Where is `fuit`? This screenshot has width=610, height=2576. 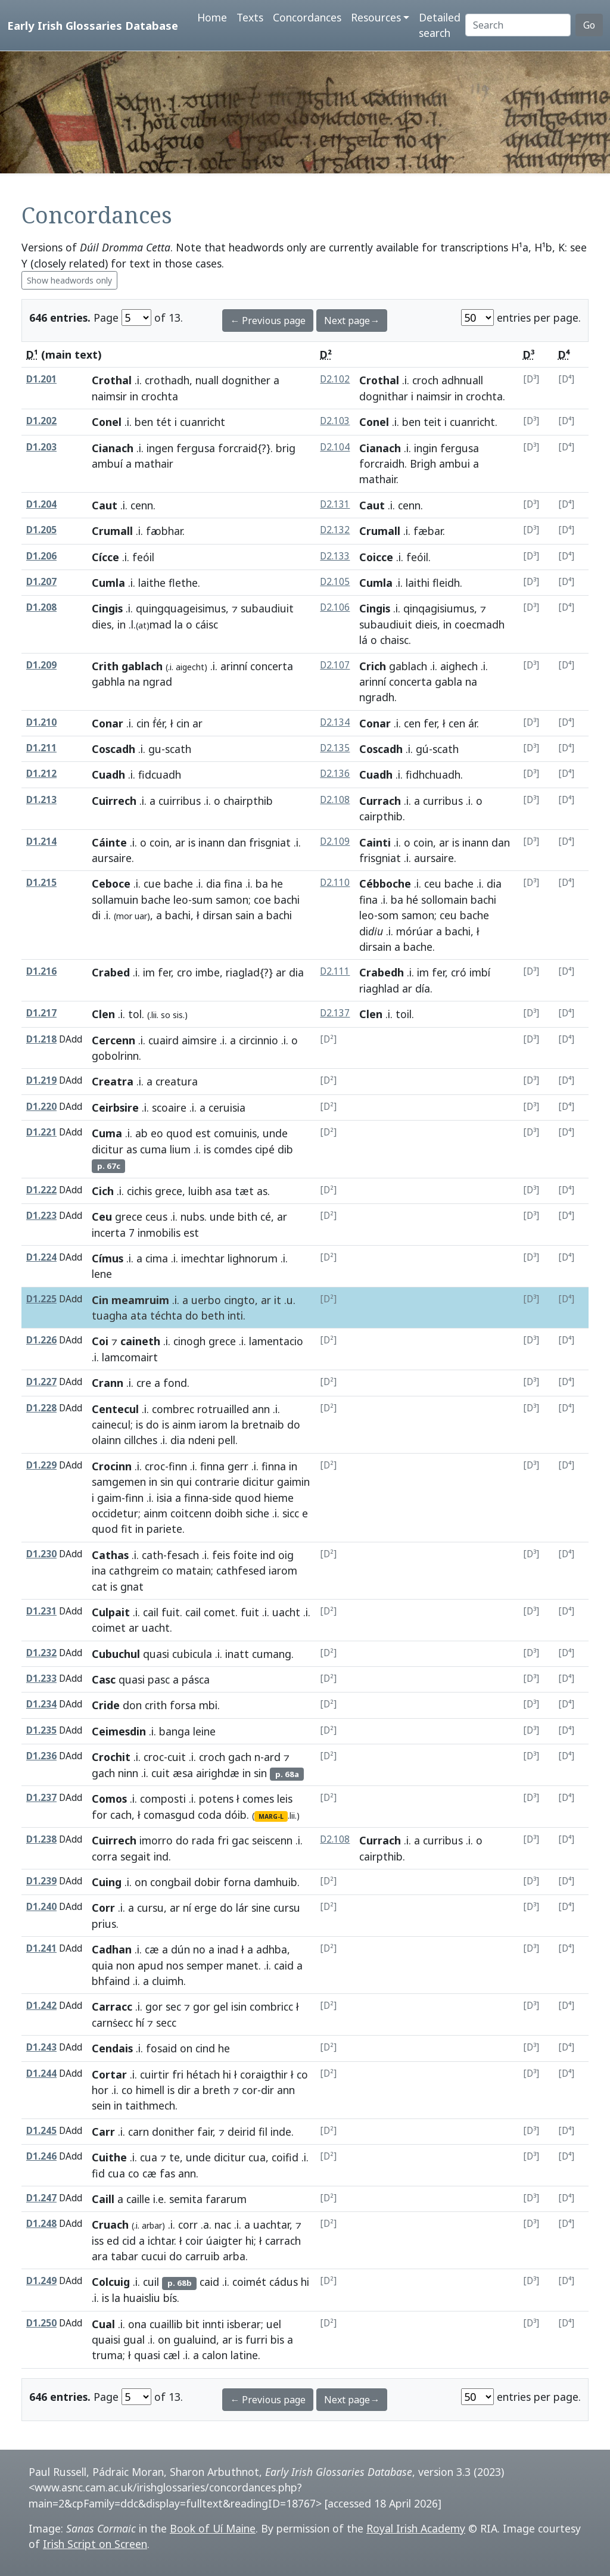 fuit is located at coordinates (170, 1612).